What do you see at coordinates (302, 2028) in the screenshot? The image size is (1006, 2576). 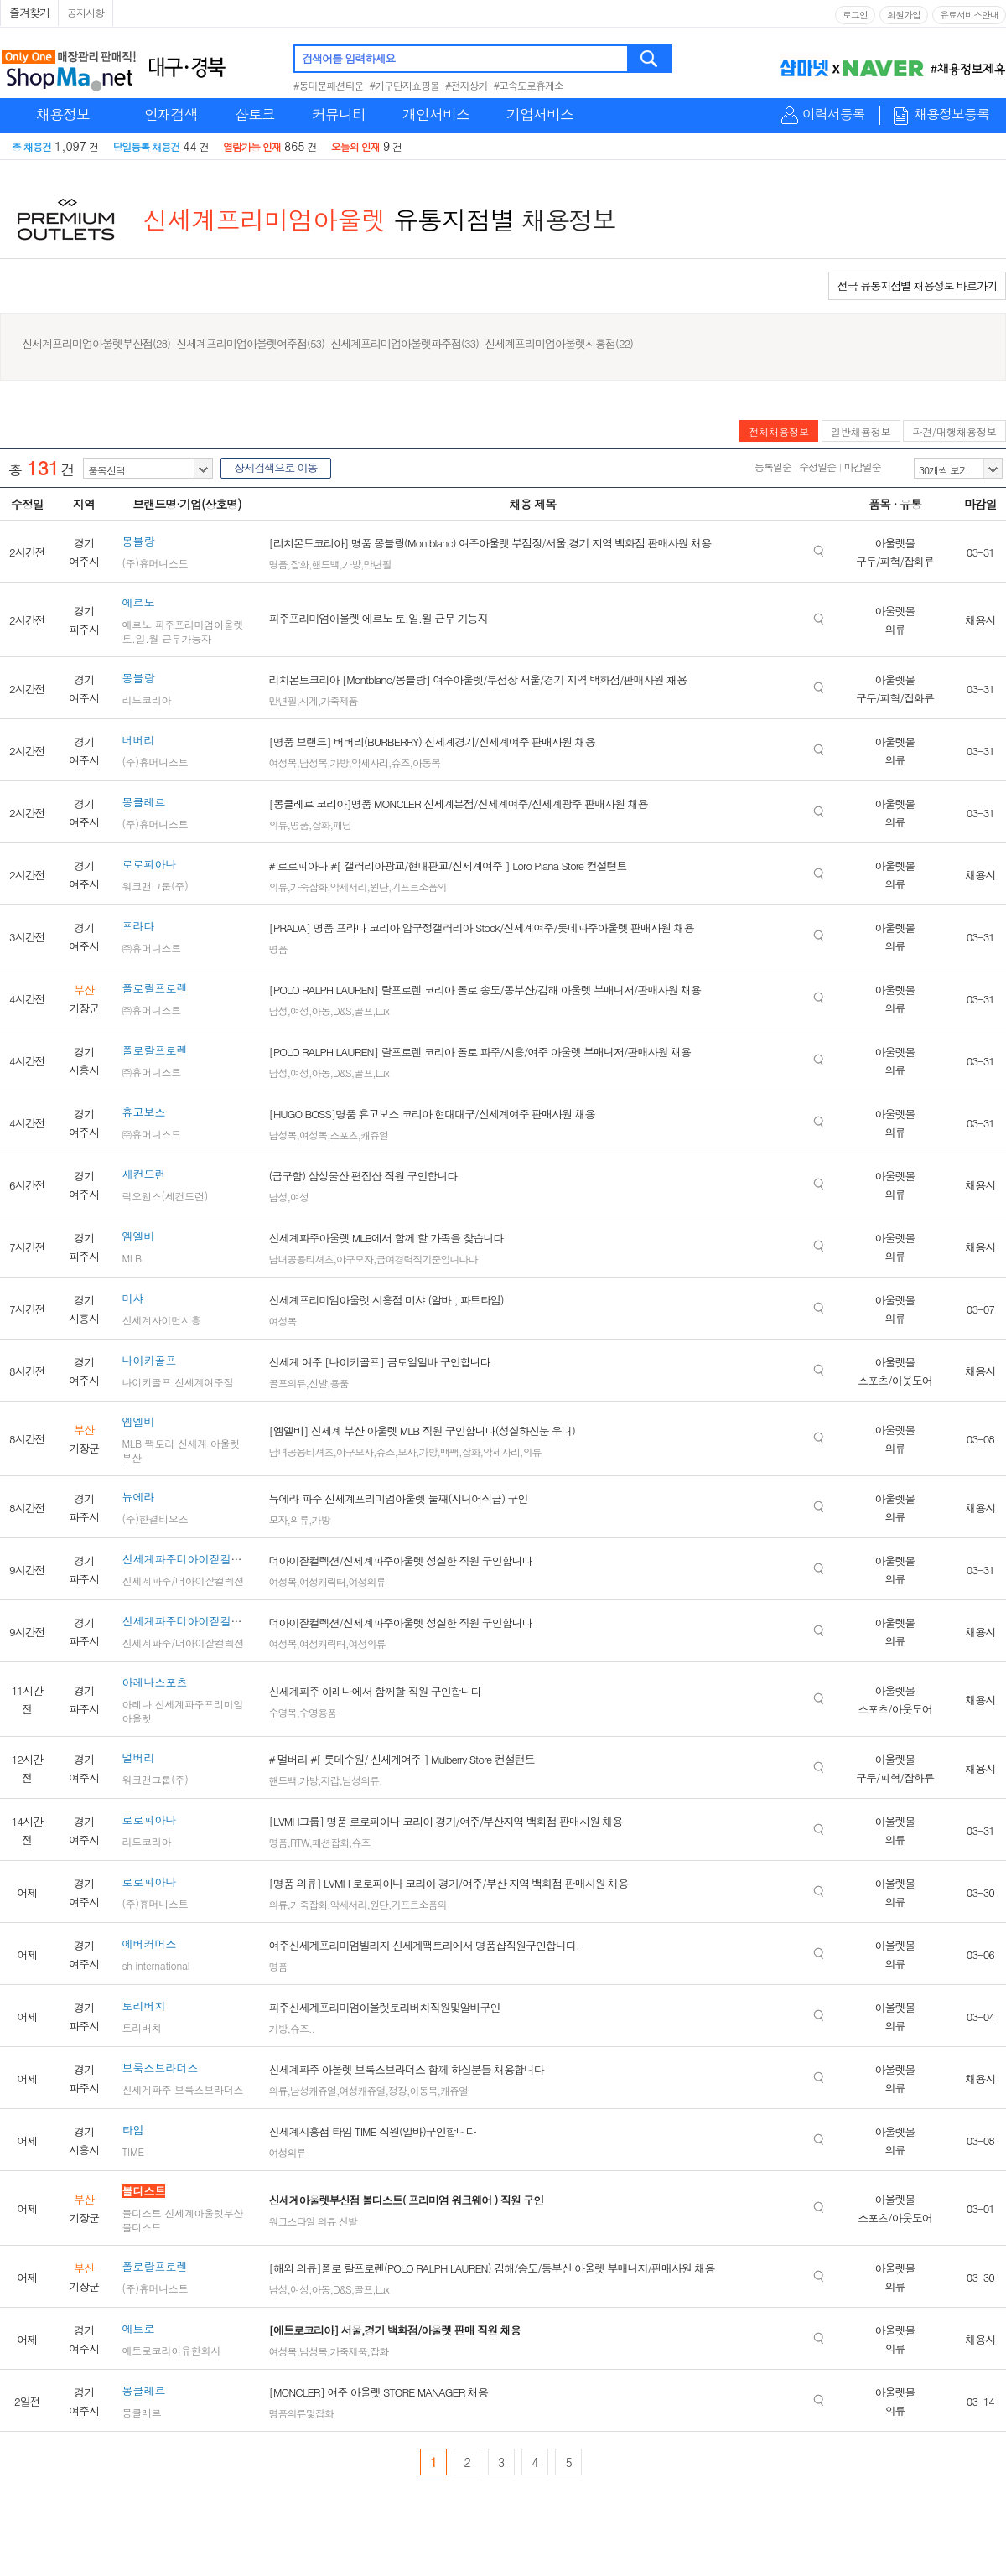 I see `슈즈..` at bounding box center [302, 2028].